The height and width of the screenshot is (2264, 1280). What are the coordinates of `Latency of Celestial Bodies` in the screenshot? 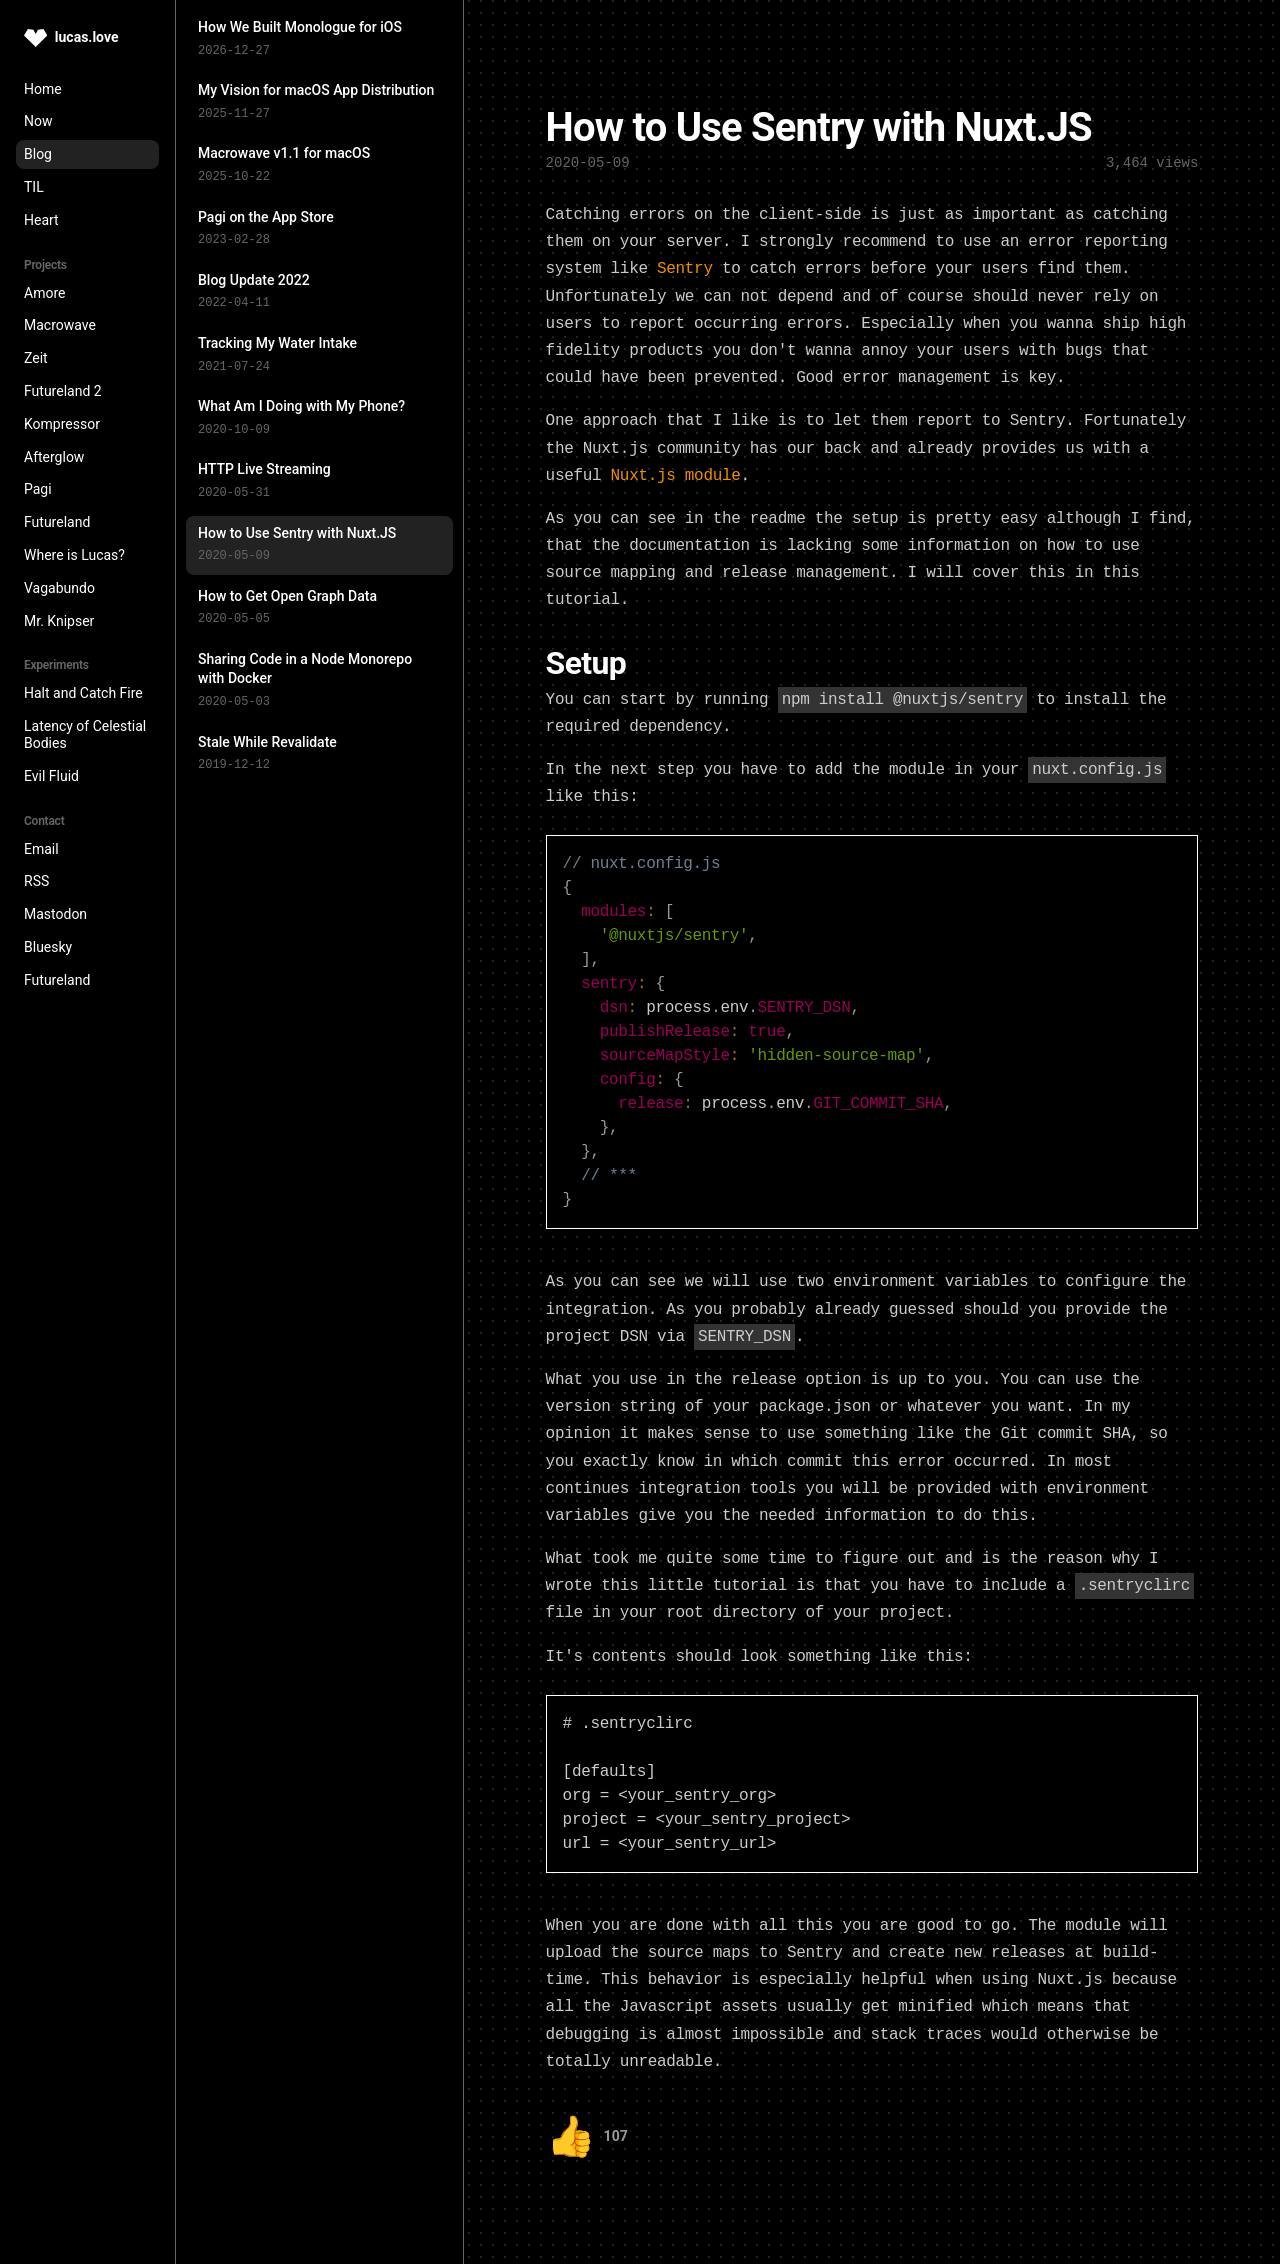 It's located at (85, 734).